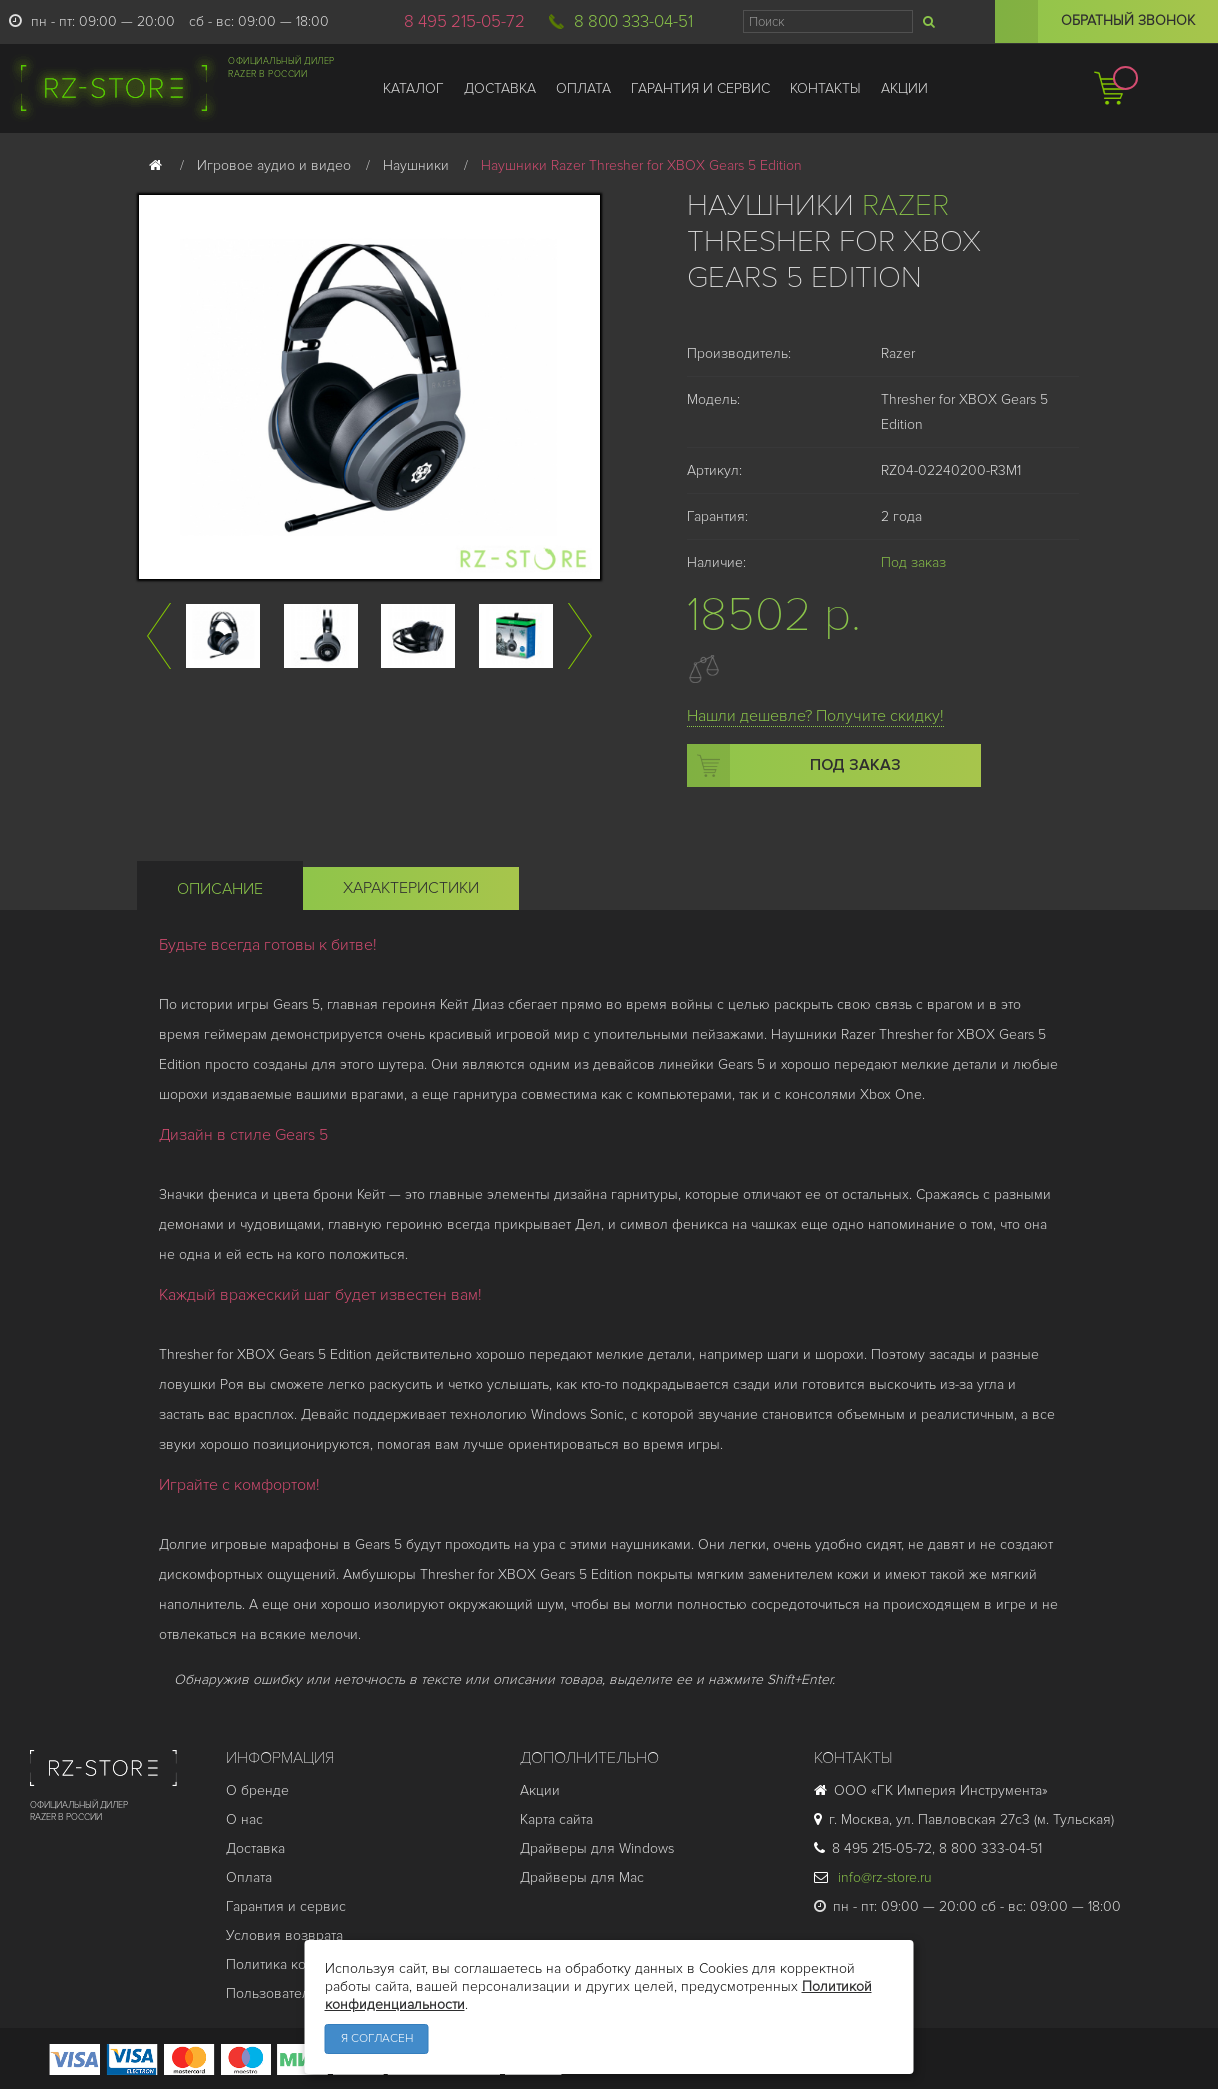 This screenshot has height=2089, width=1218. I want to click on Акции, so click(540, 1790).